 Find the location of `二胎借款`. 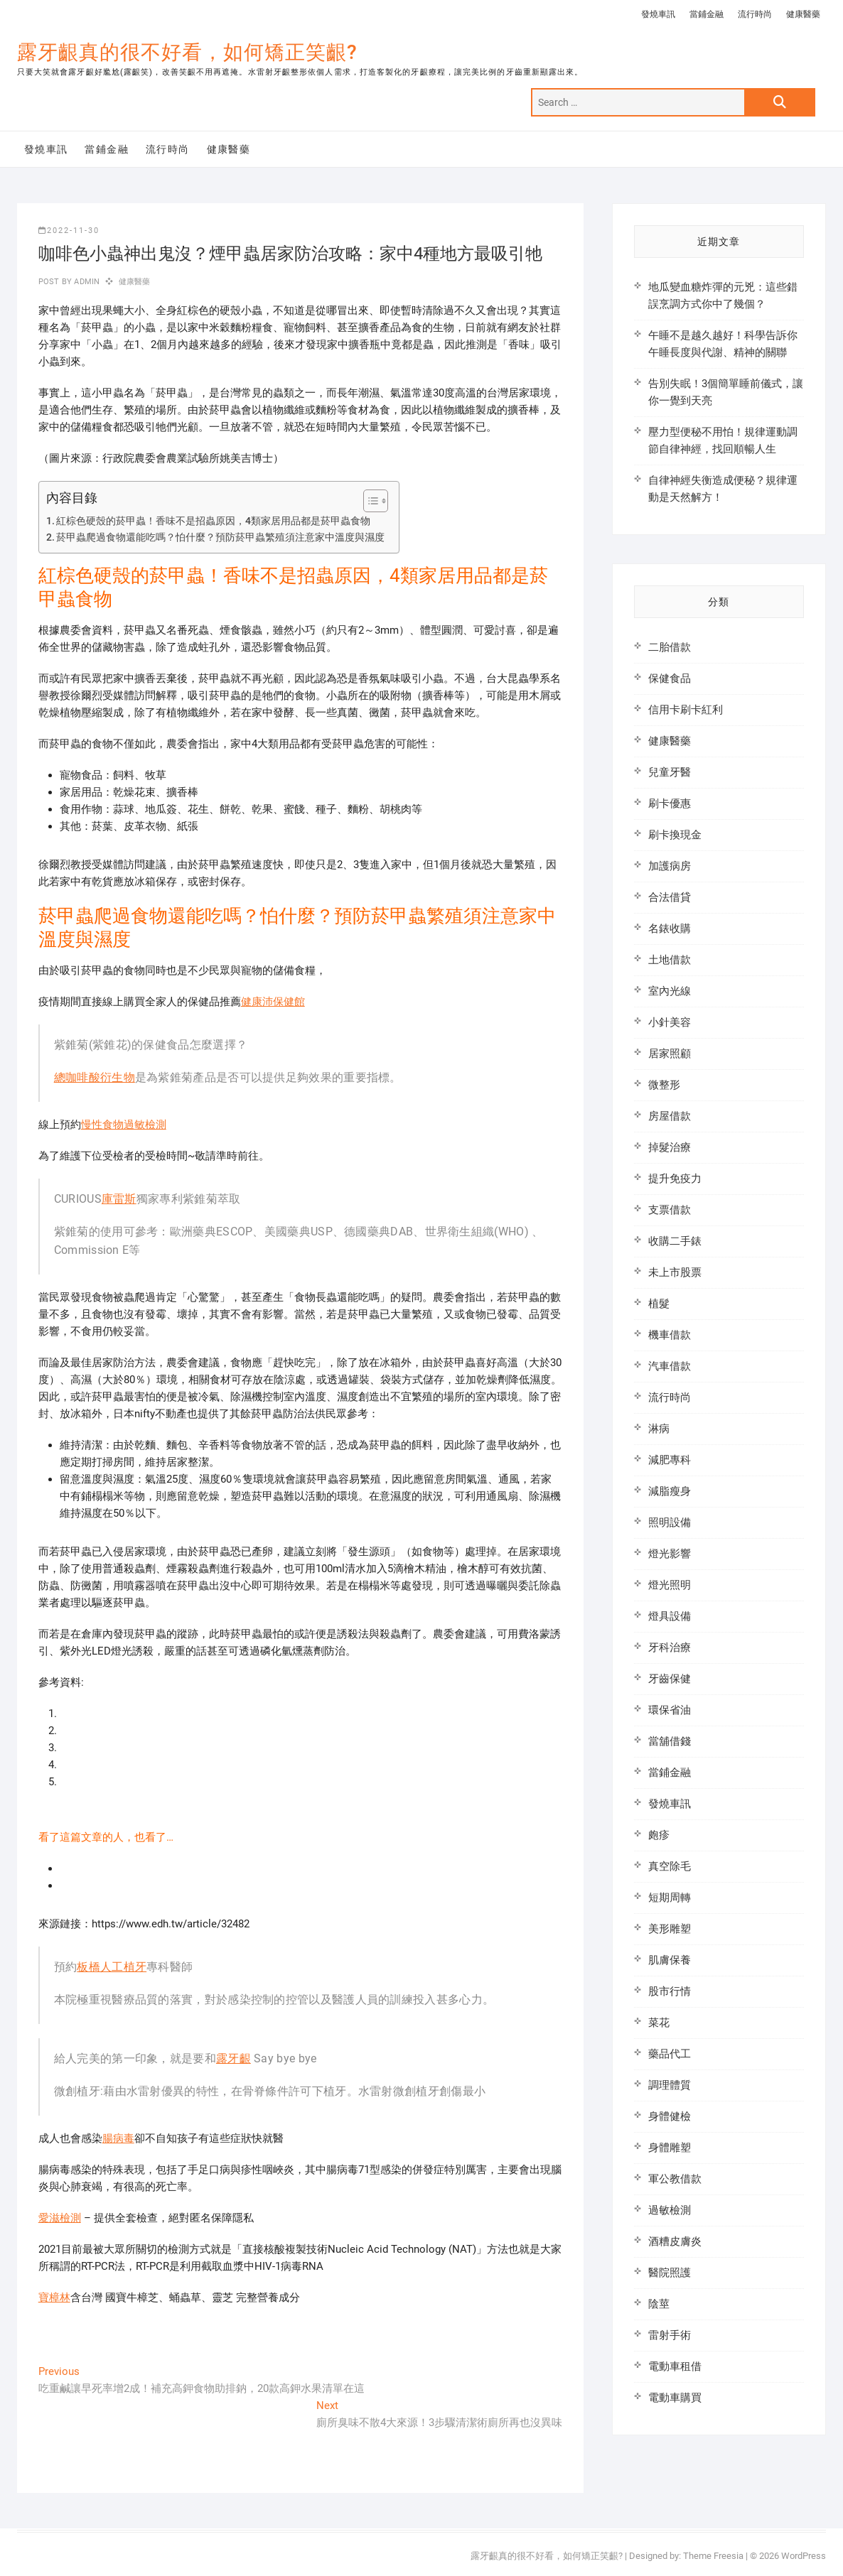

二胎借款 is located at coordinates (669, 647).